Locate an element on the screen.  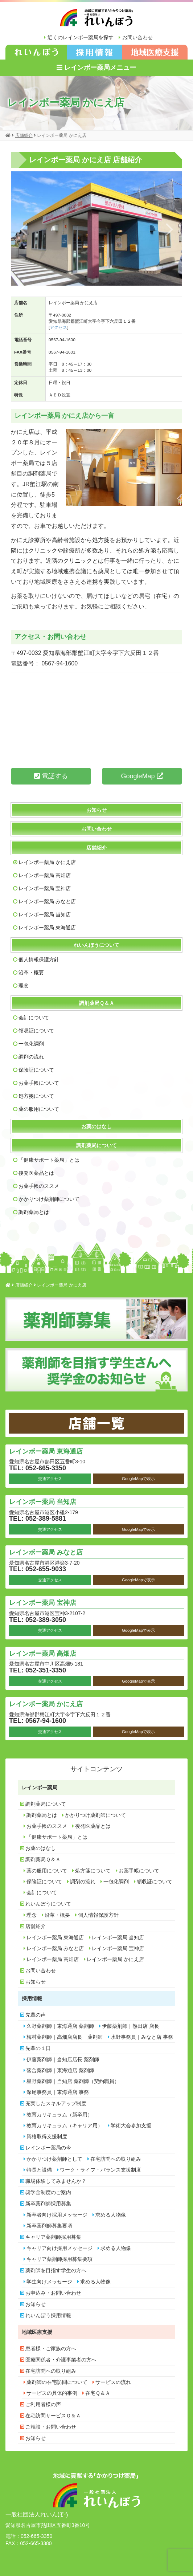
先輩の１日 is located at coordinates (38, 2048).